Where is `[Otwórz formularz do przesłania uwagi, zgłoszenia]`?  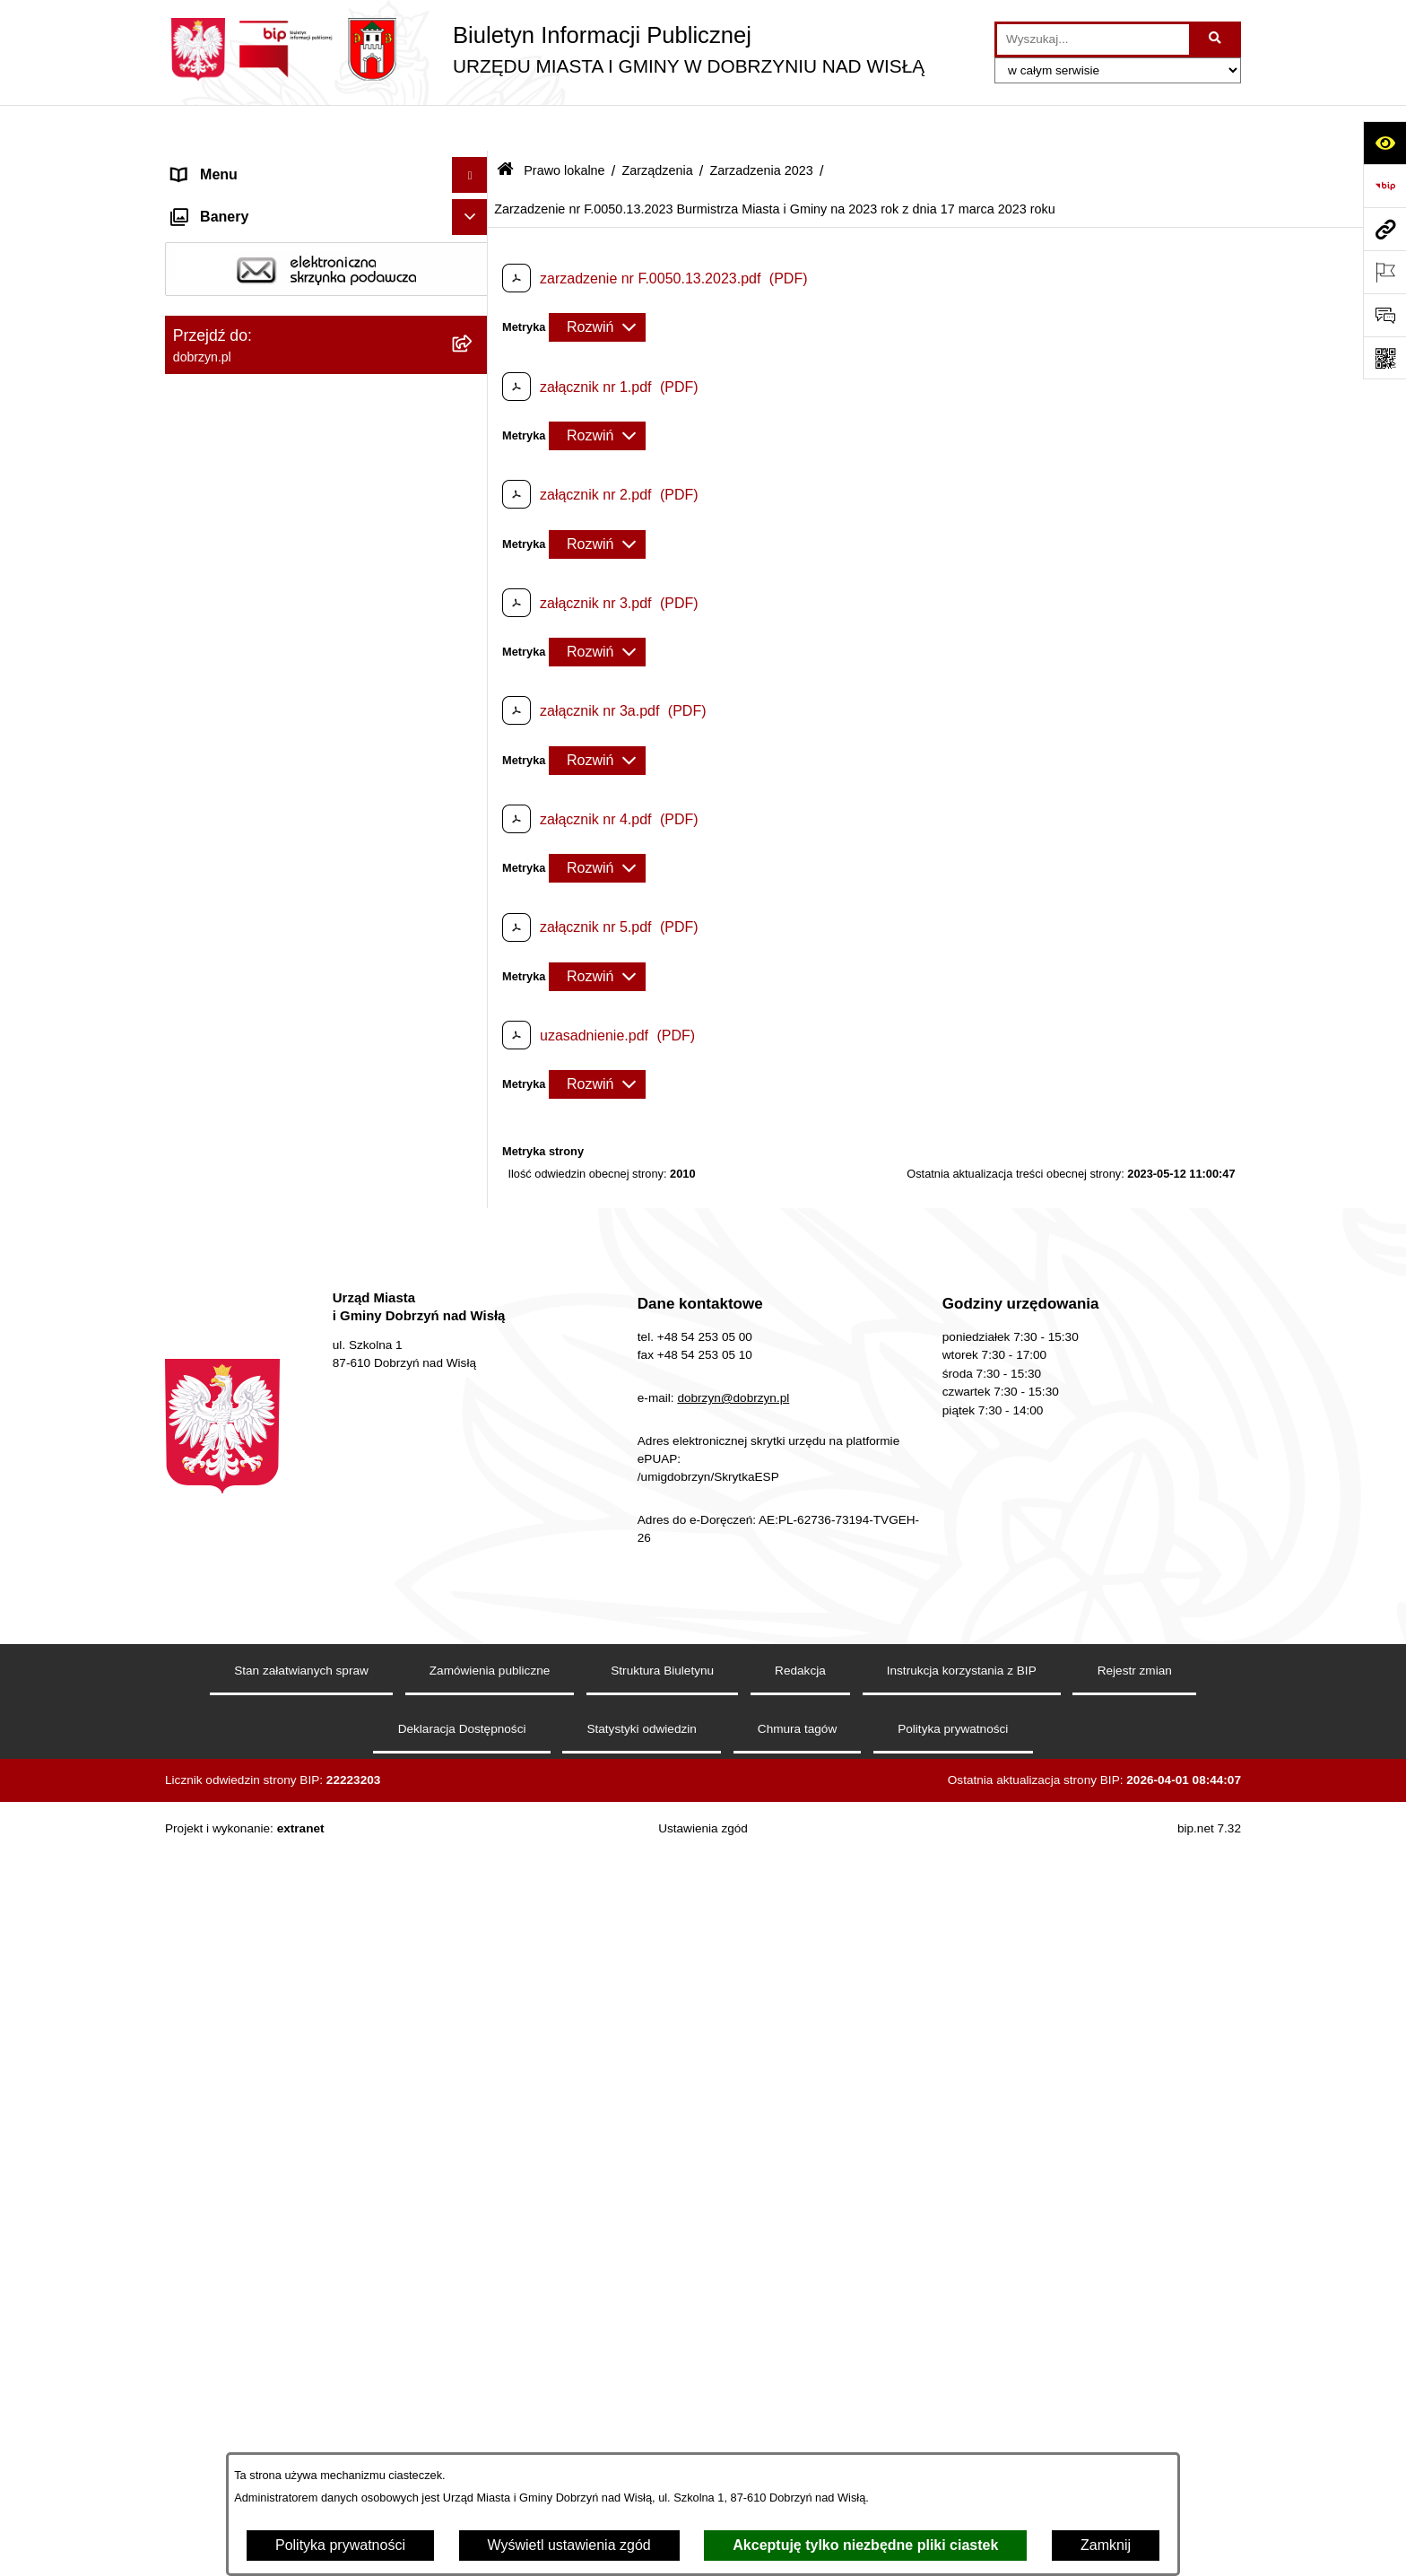 [Otwórz formularz do przesłania uwagi, zgłoszenia] is located at coordinates (1384, 314).